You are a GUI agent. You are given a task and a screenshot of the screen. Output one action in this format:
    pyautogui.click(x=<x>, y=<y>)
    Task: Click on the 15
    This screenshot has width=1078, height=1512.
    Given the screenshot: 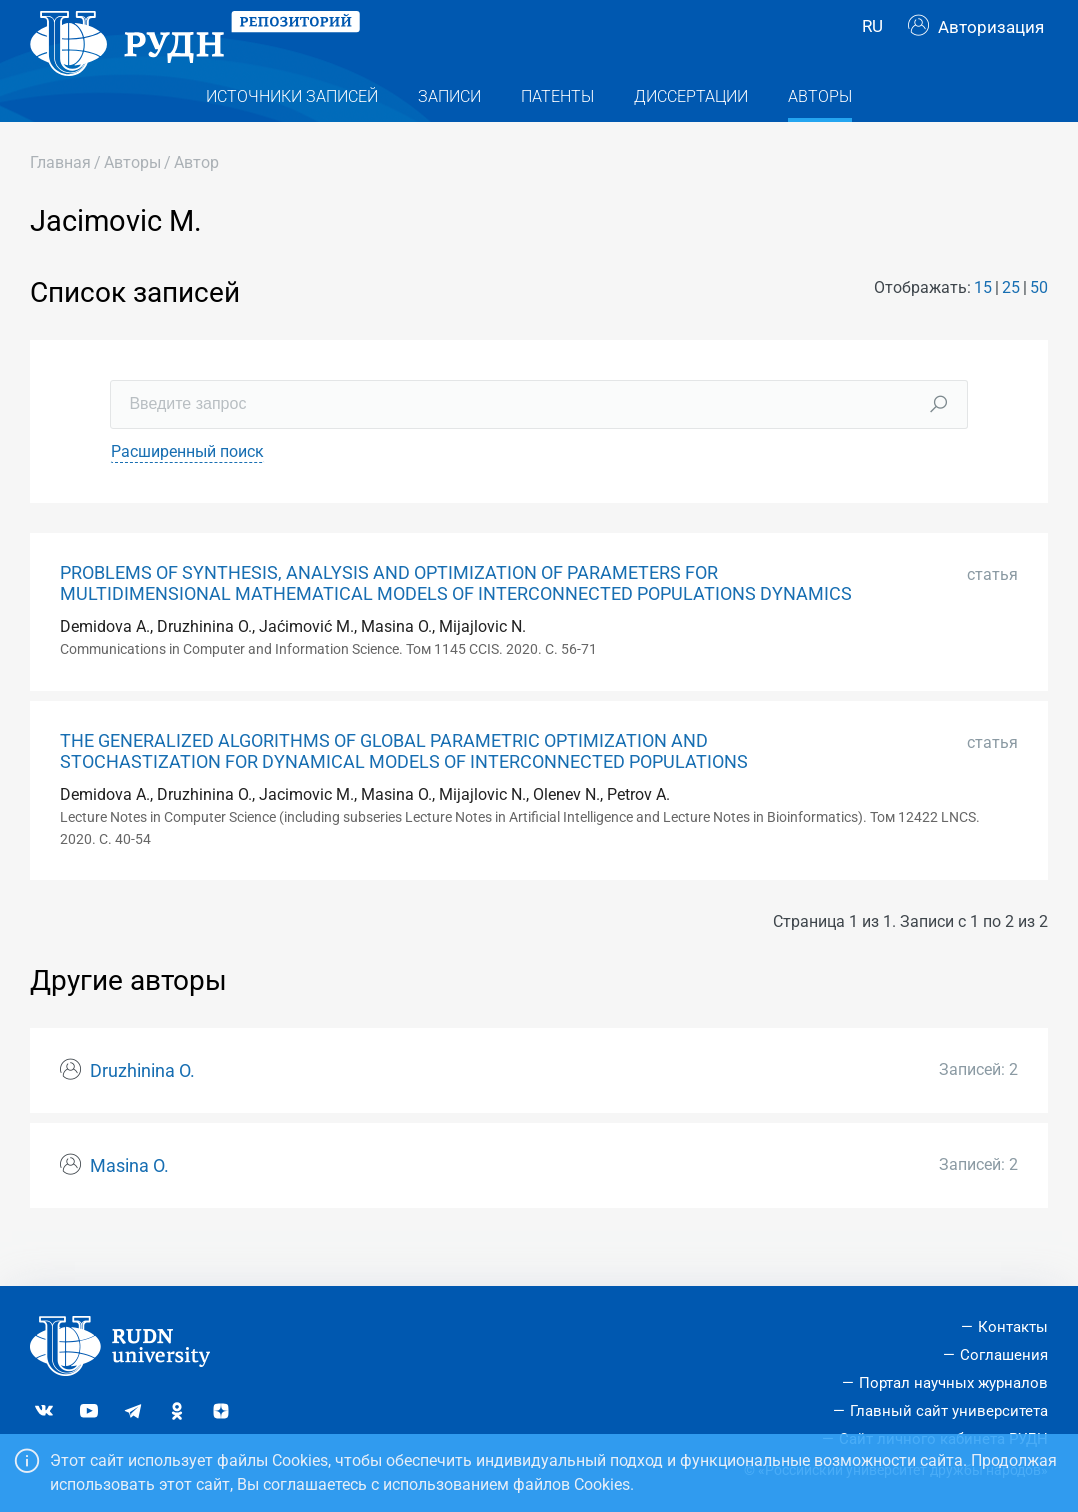 What is the action you would take?
    pyautogui.click(x=983, y=326)
    